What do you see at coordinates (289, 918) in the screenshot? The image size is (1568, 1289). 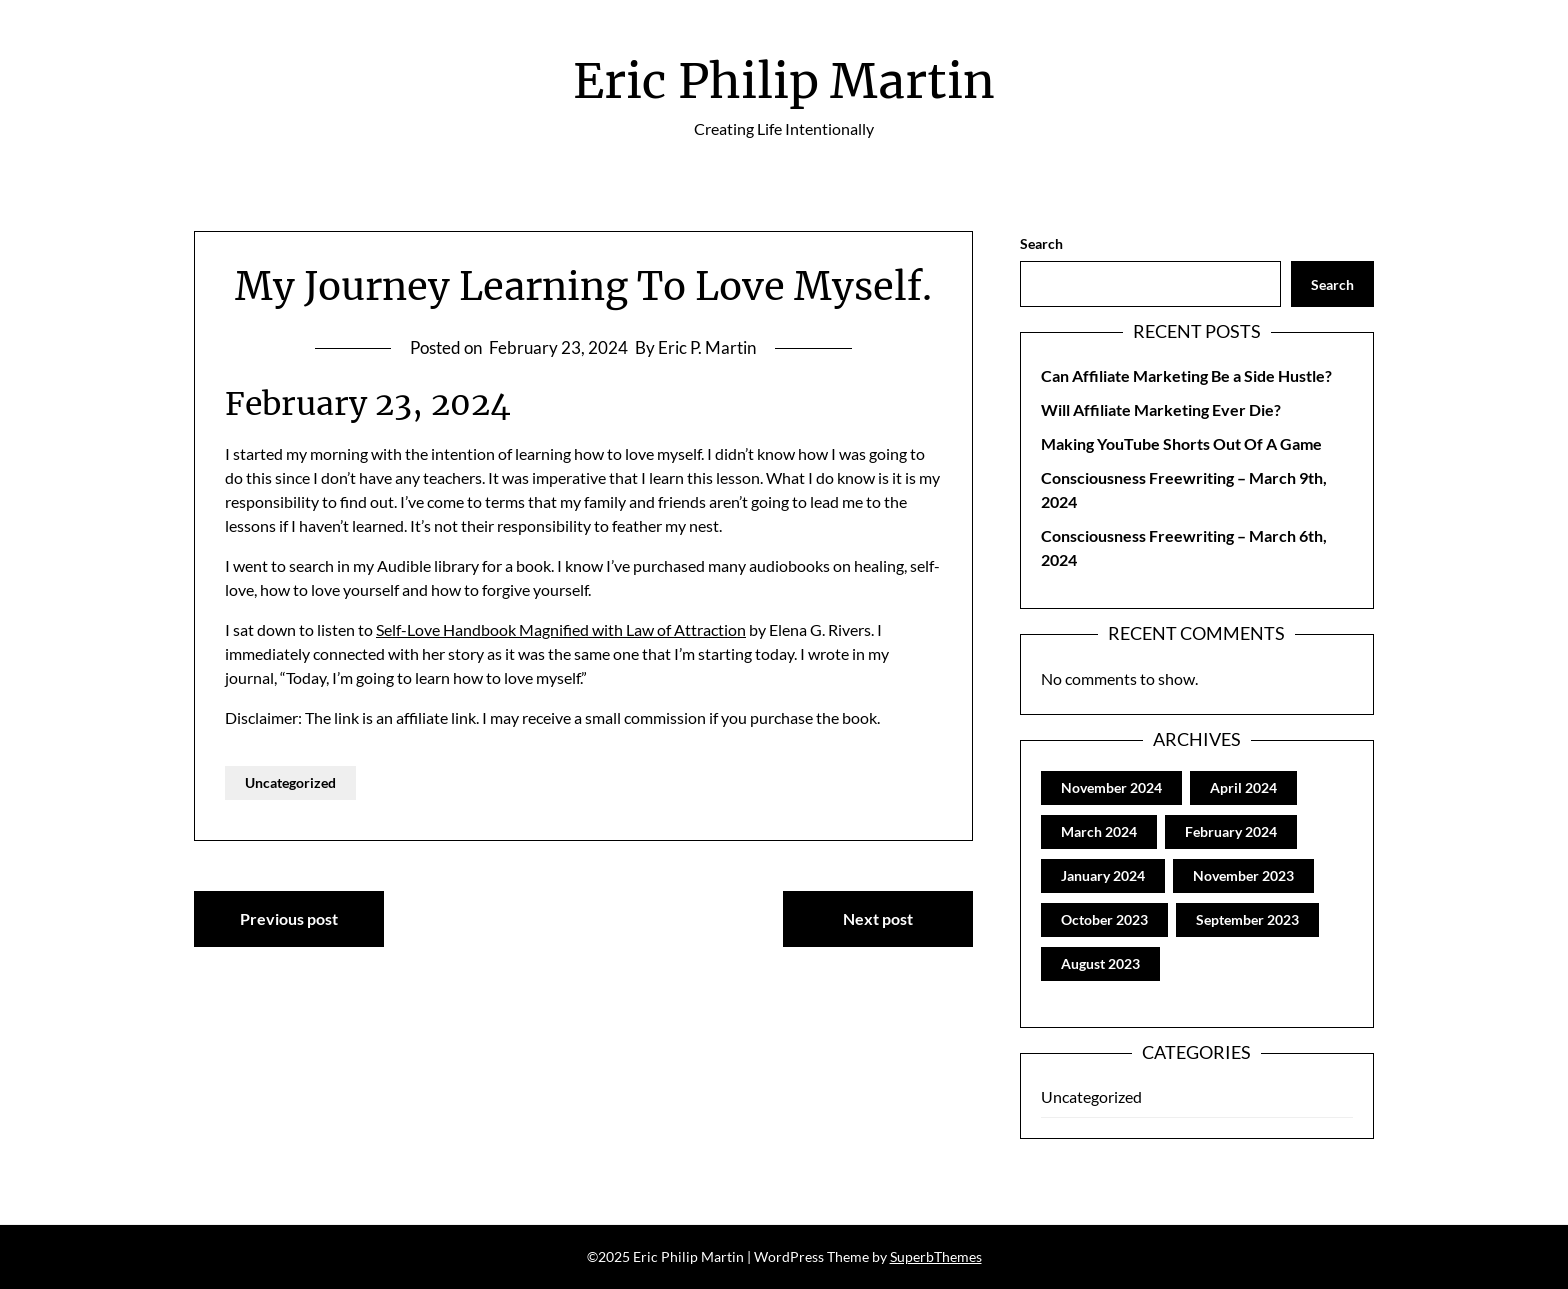 I see `Previous post` at bounding box center [289, 918].